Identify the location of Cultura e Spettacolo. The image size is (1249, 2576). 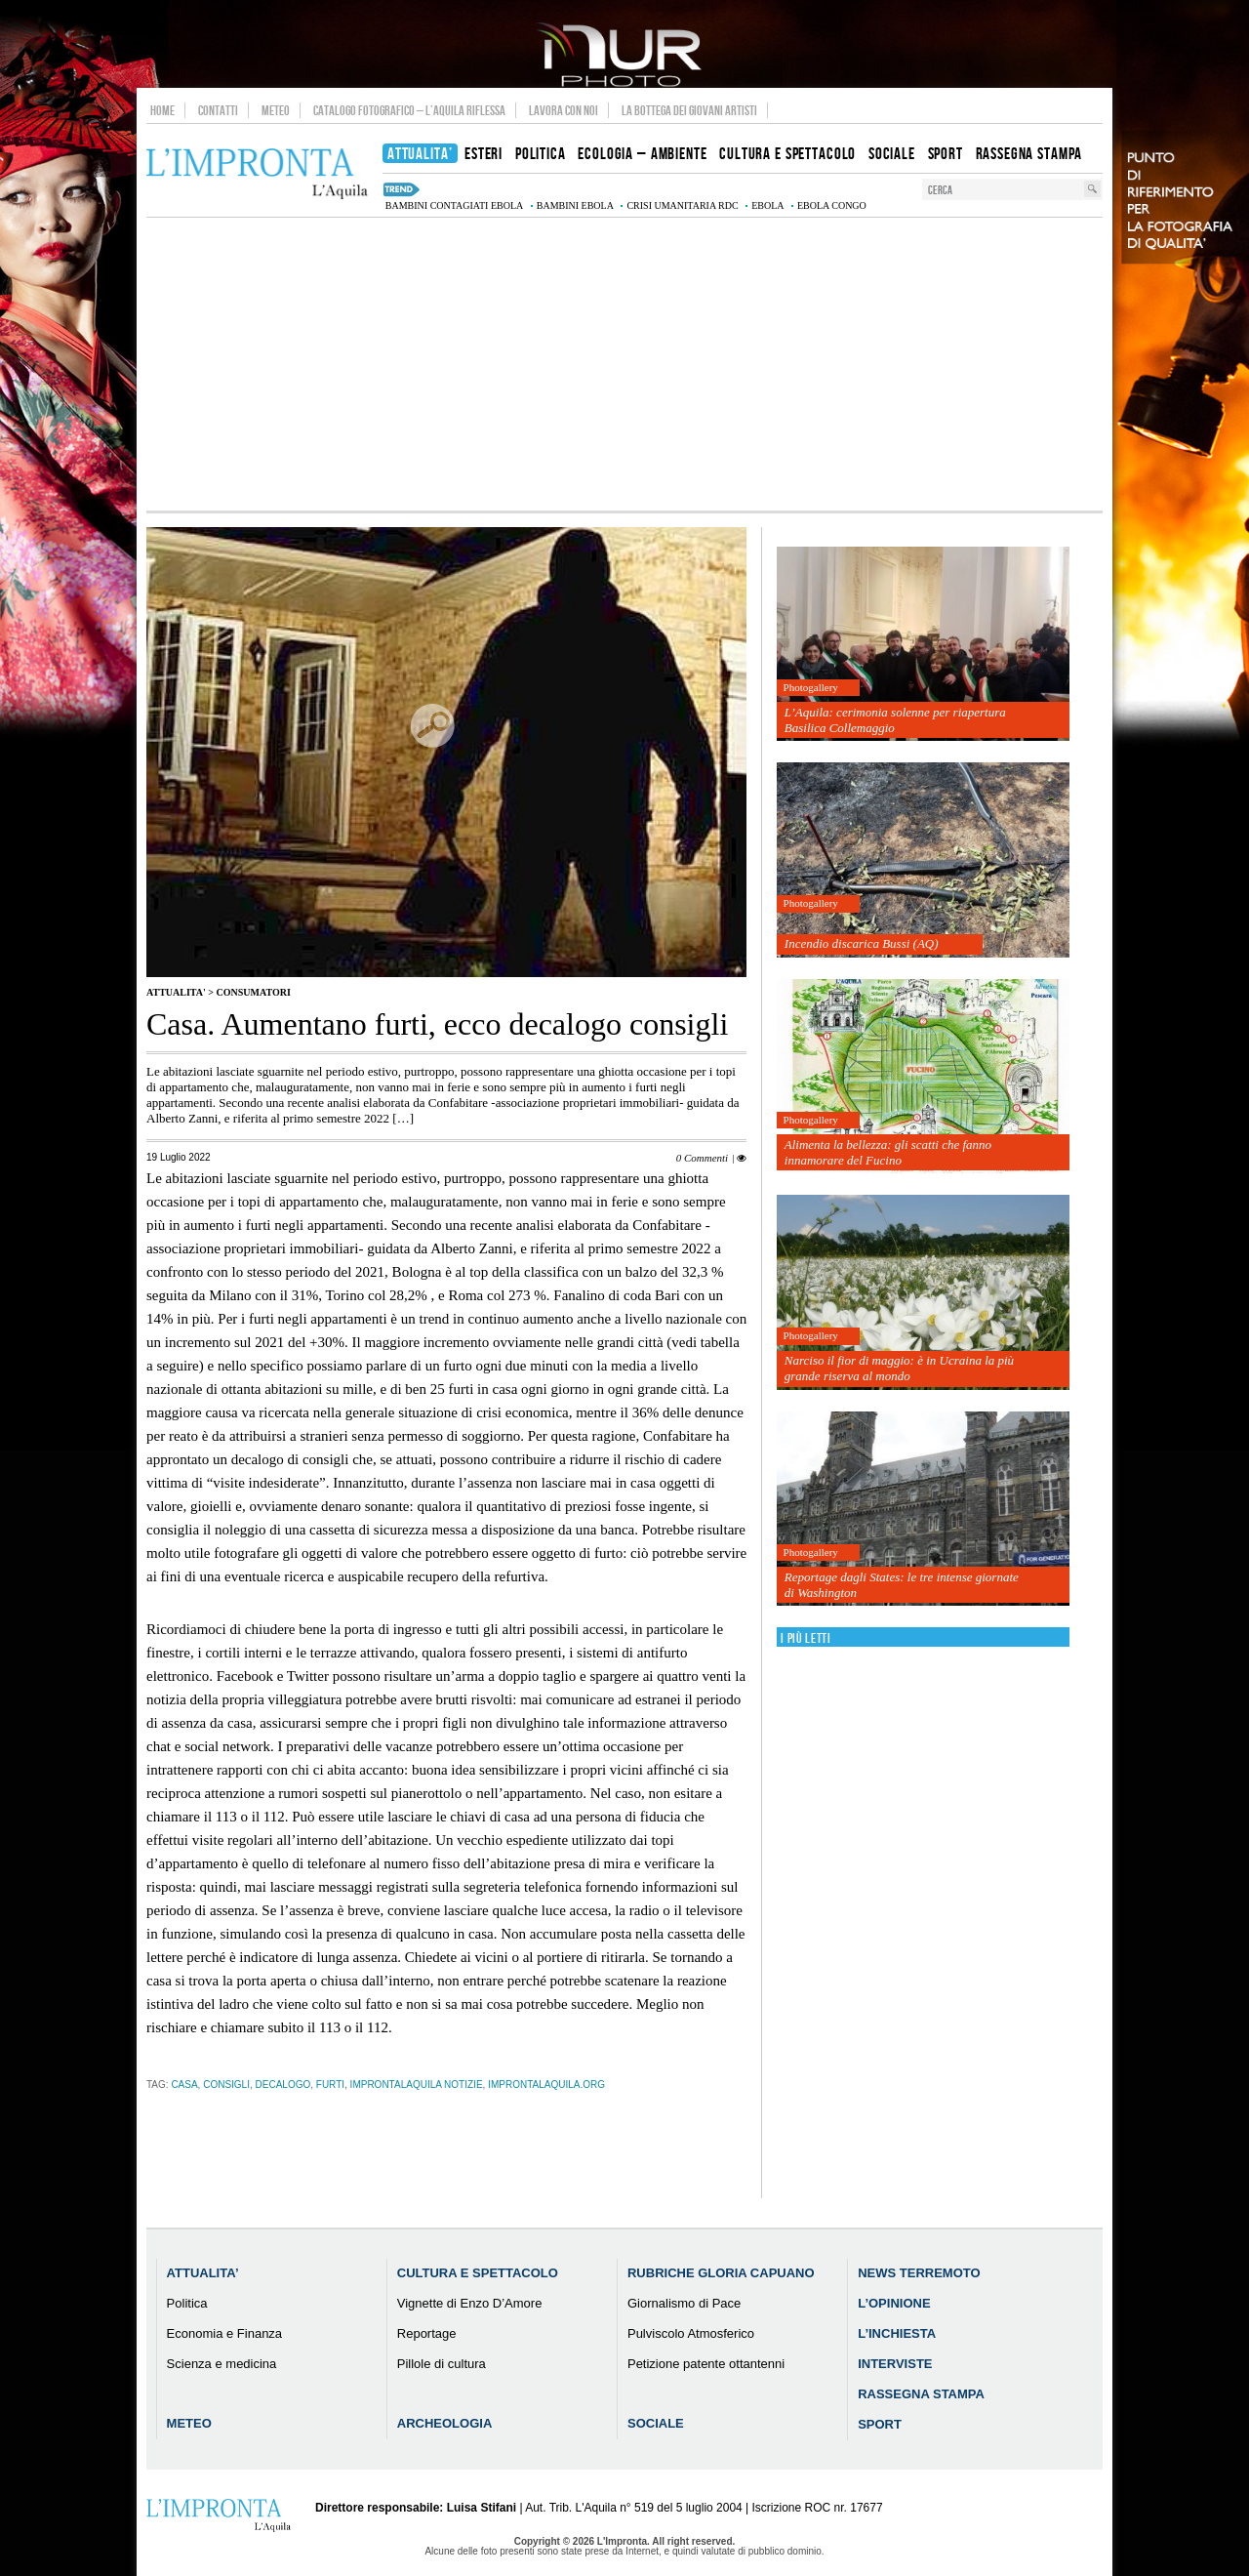
(477, 2273).